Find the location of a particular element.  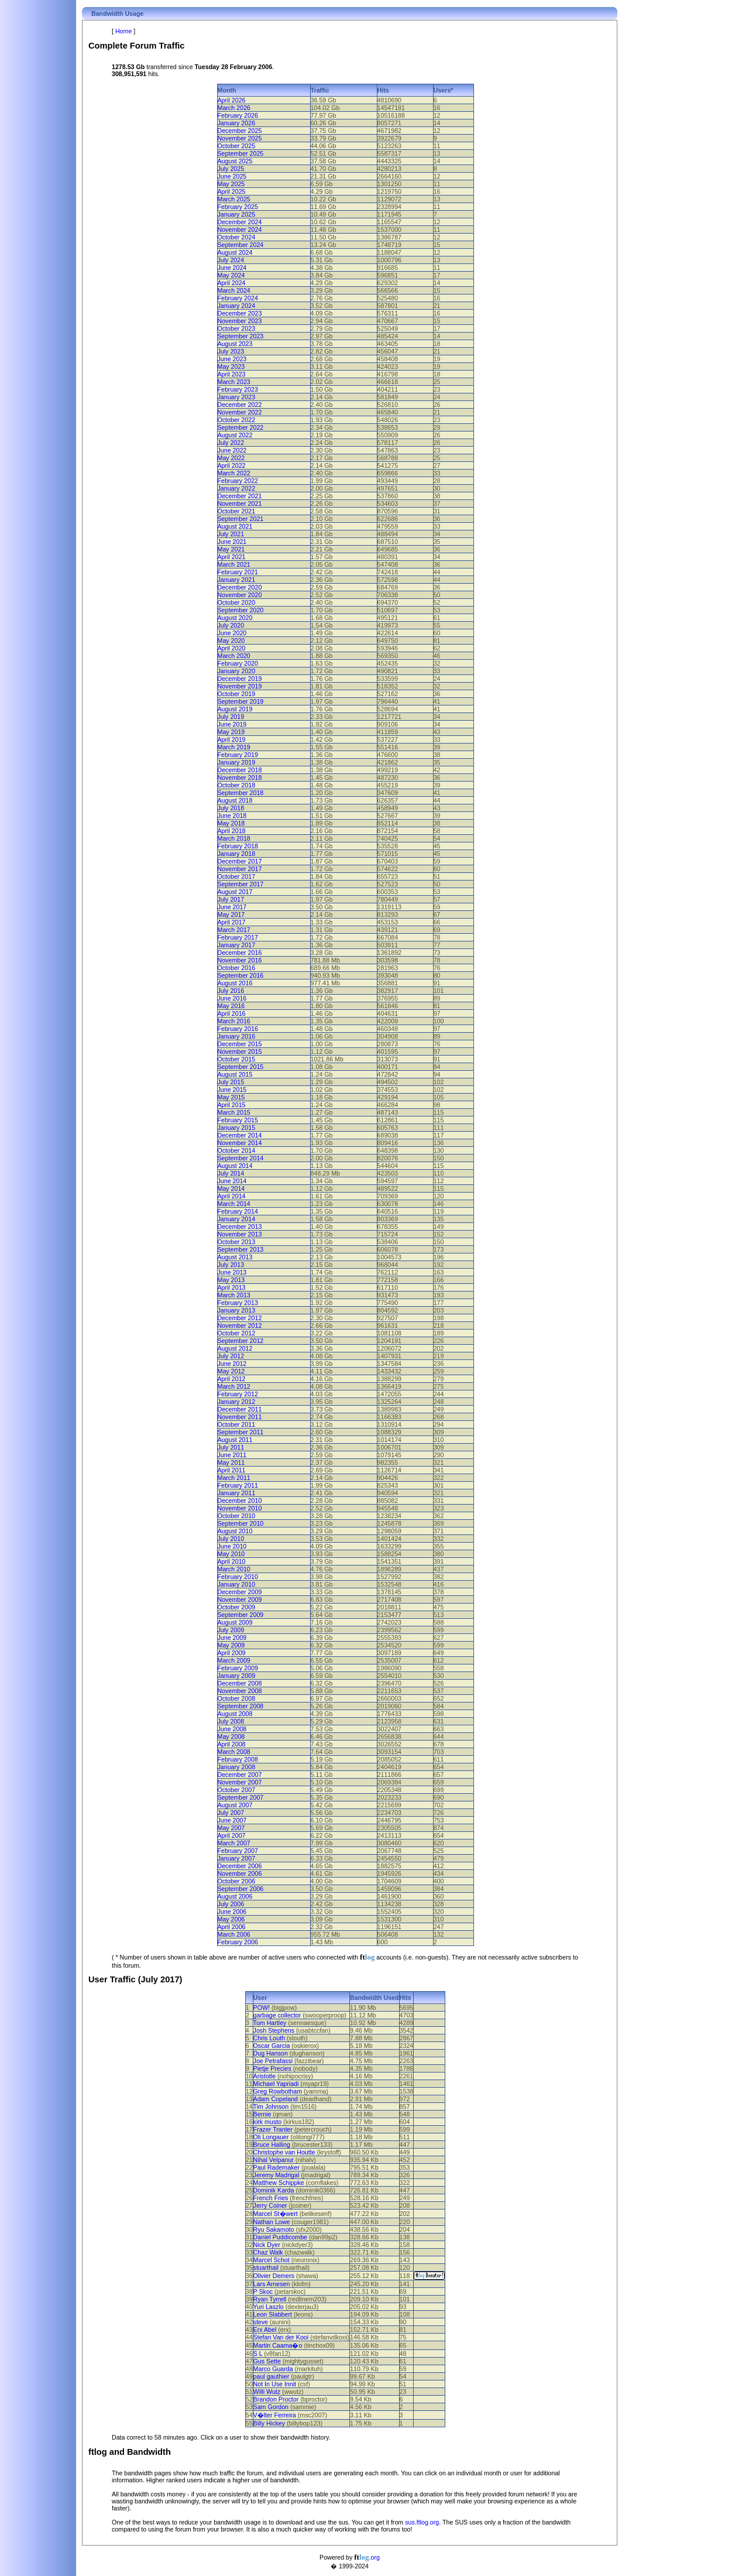

February 2021 is located at coordinates (238, 572).